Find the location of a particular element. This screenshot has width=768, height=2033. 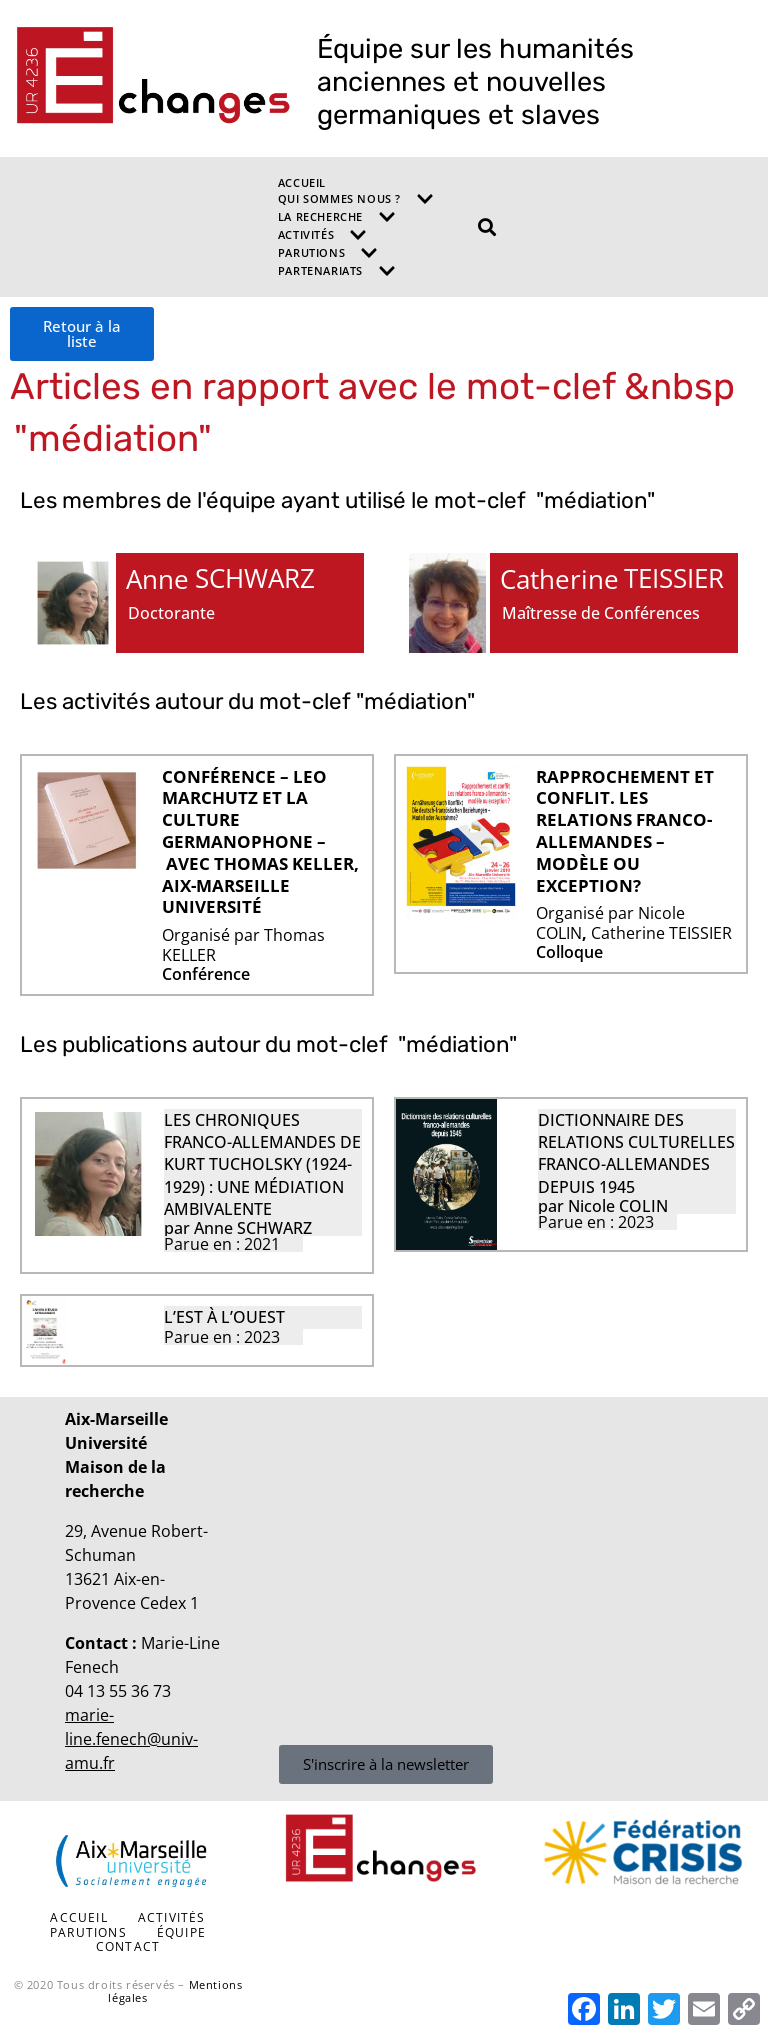

Catherine TEISSIER is located at coordinates (661, 933).